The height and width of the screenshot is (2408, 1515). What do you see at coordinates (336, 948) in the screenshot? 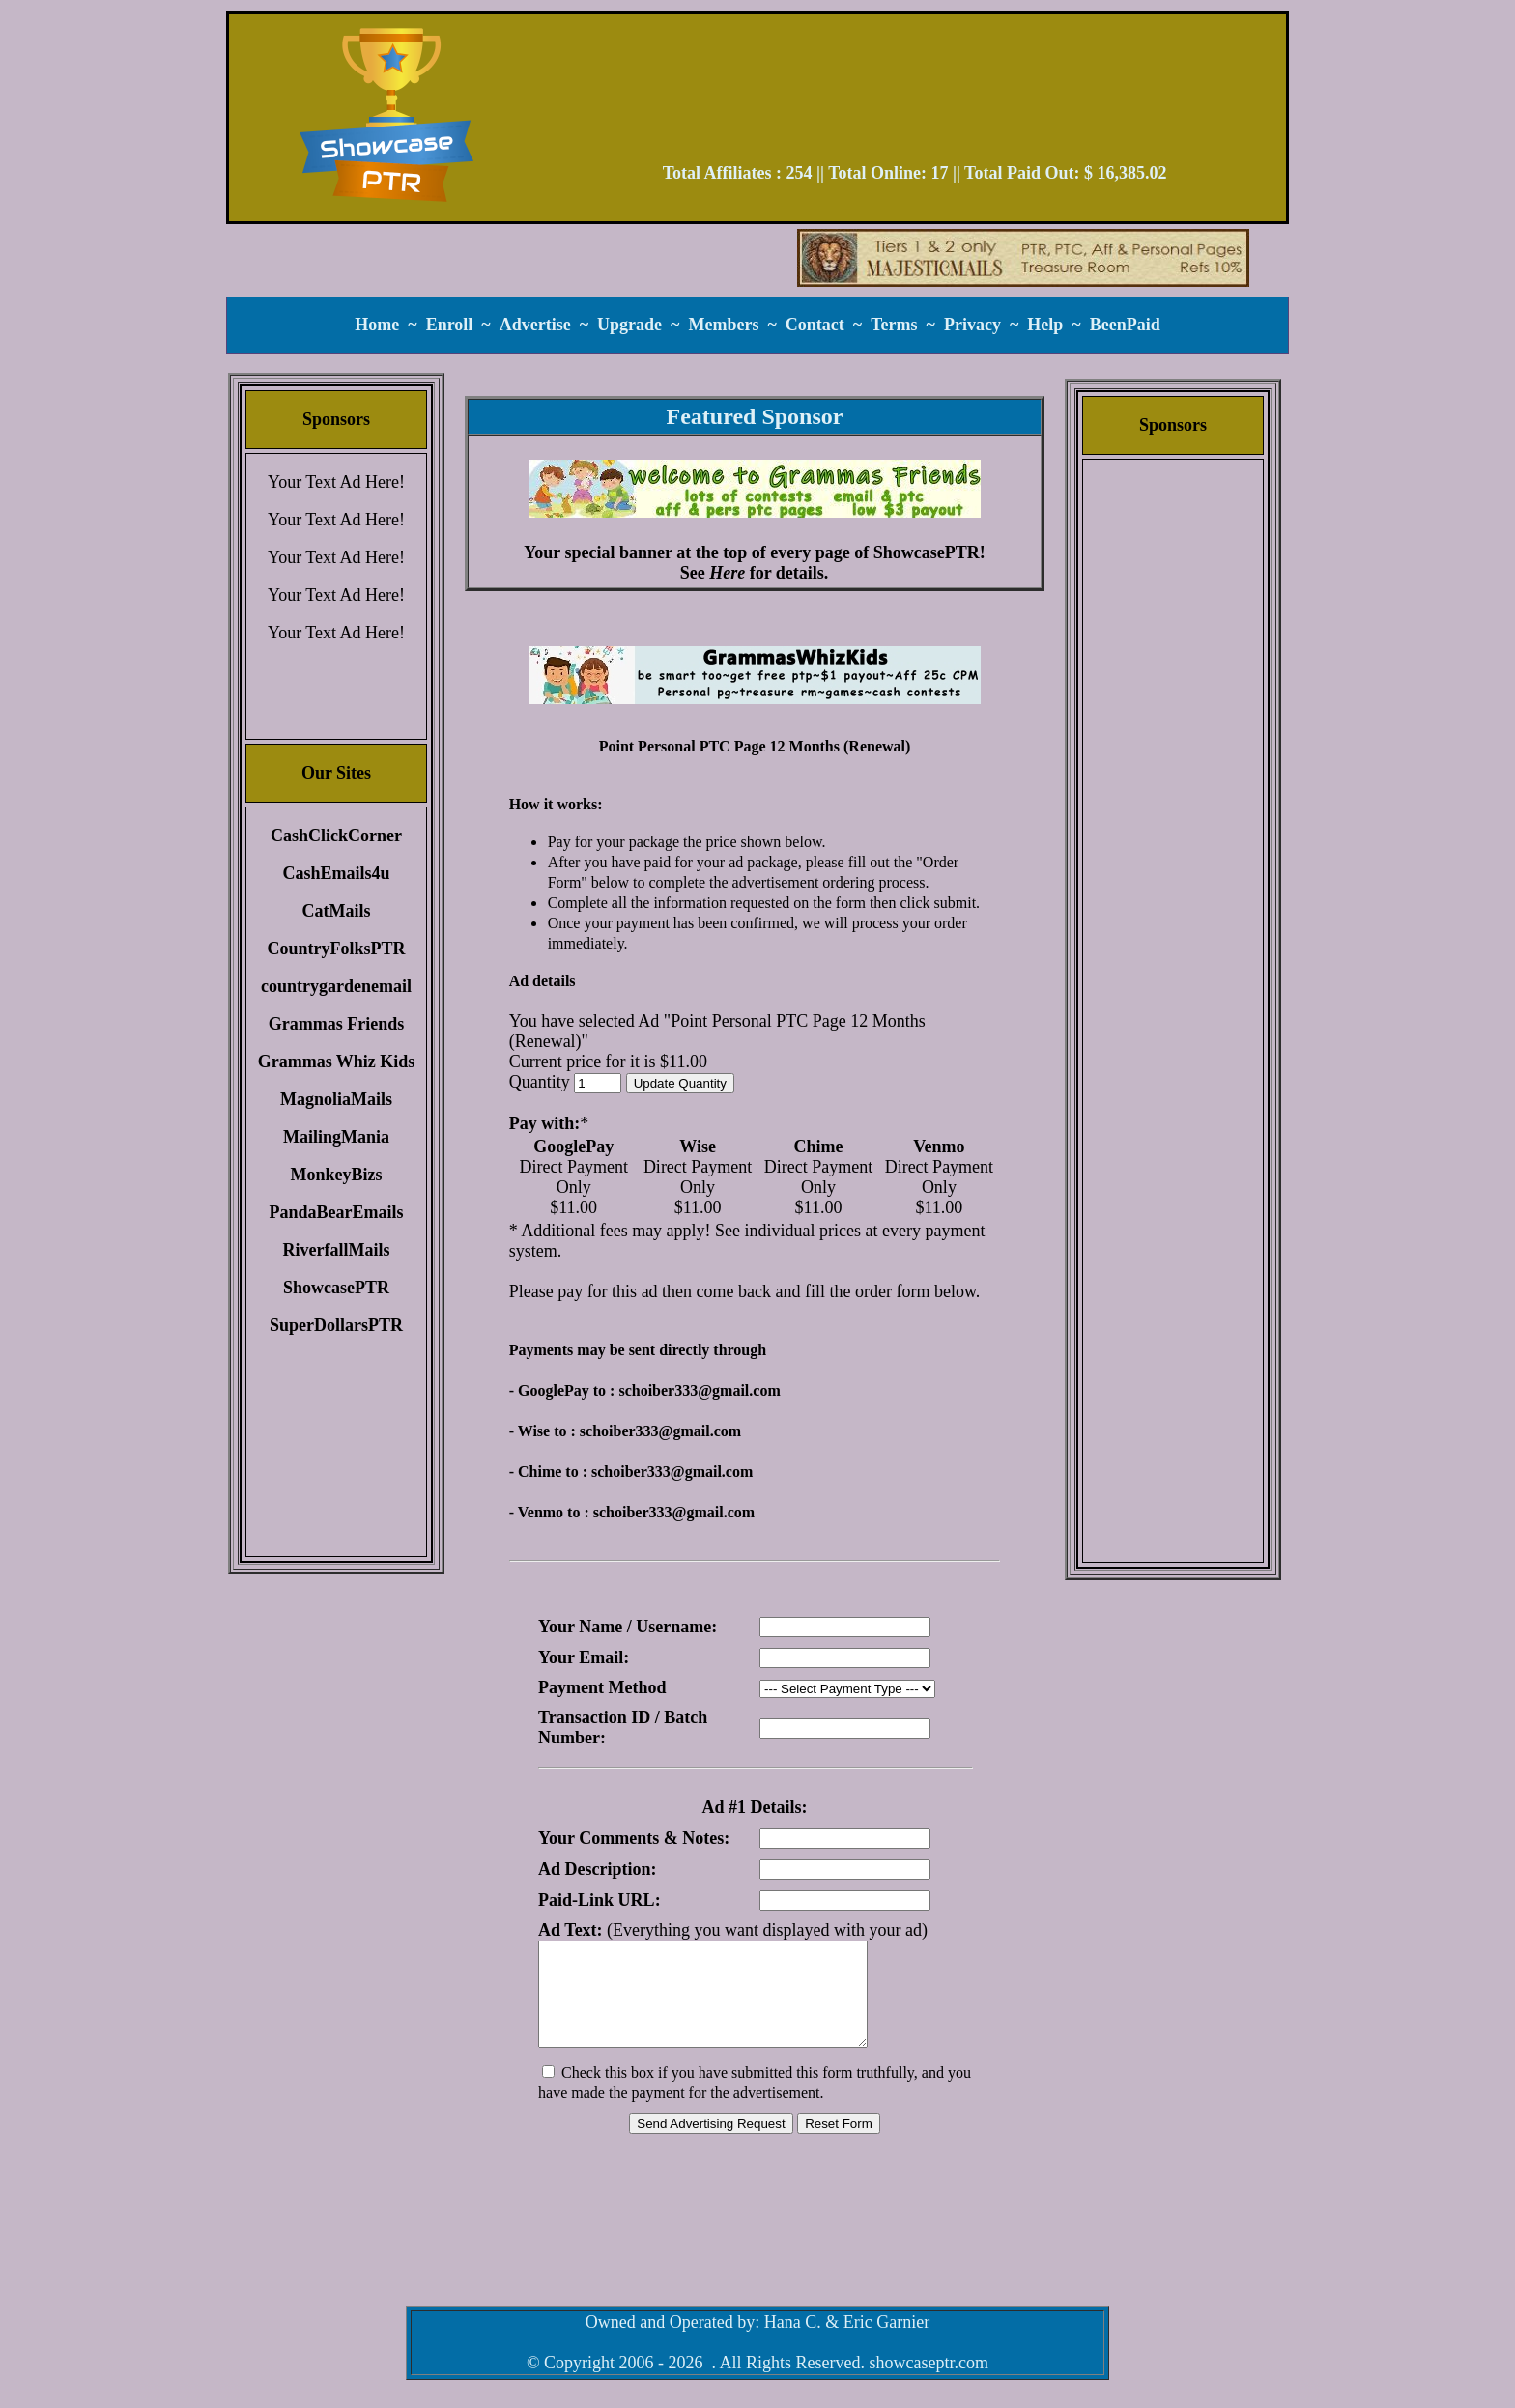
I see `CountryFolksPTR` at bounding box center [336, 948].